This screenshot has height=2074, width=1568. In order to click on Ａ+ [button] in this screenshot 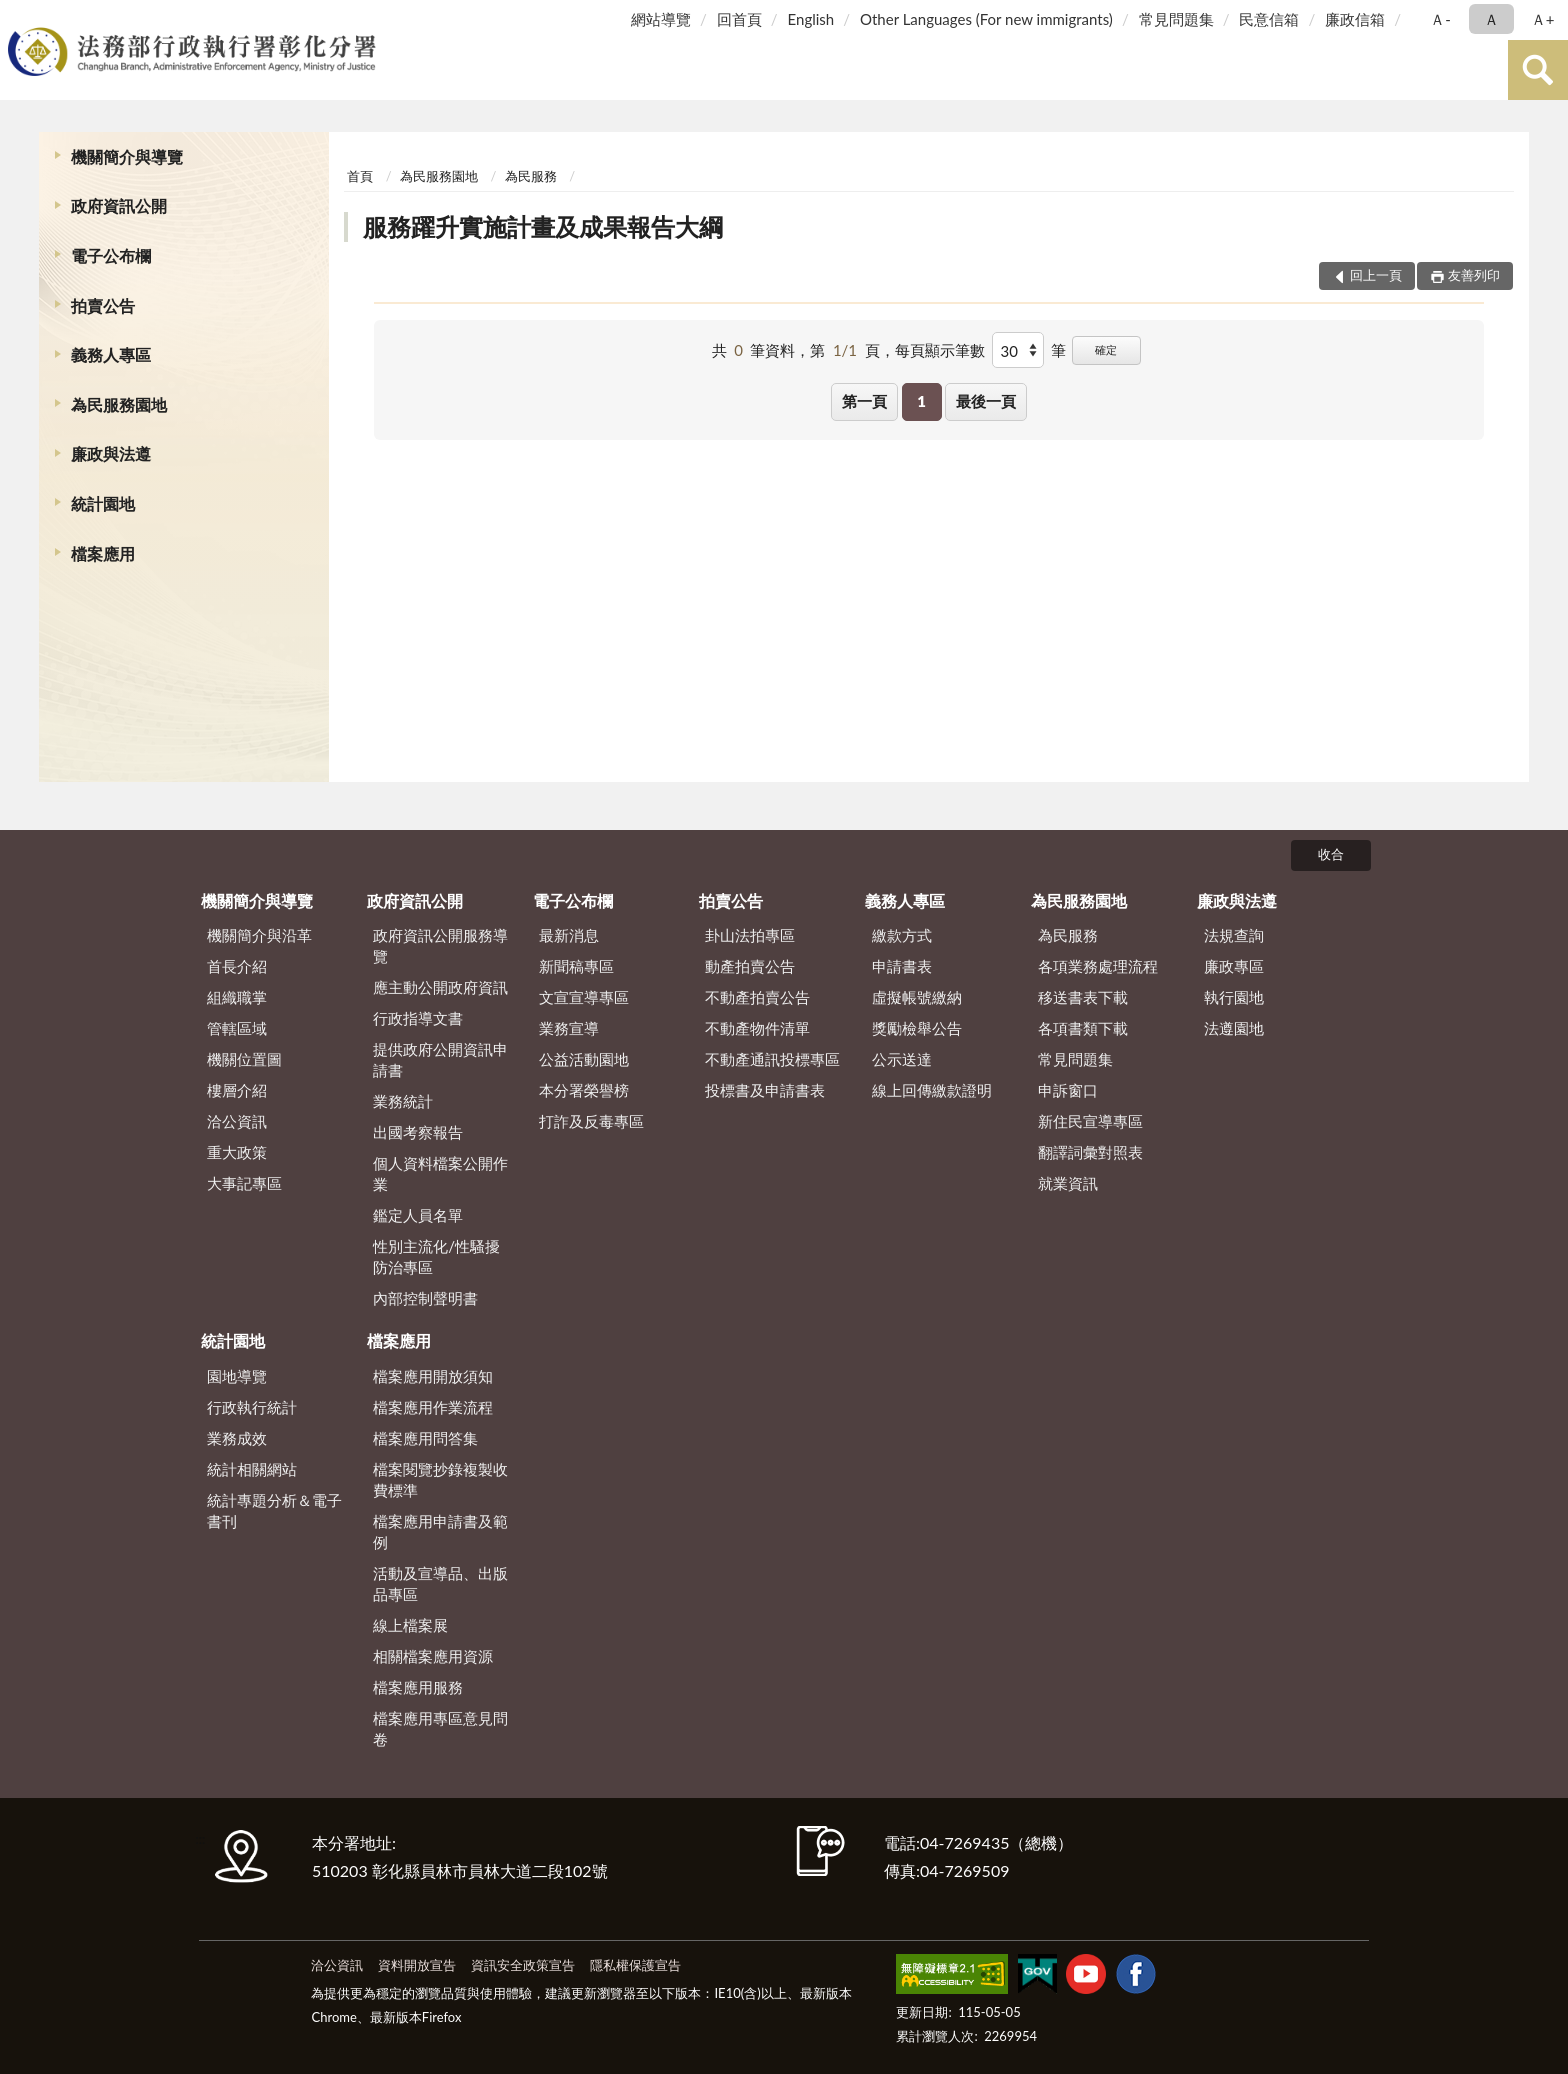, I will do `click(1543, 19)`.